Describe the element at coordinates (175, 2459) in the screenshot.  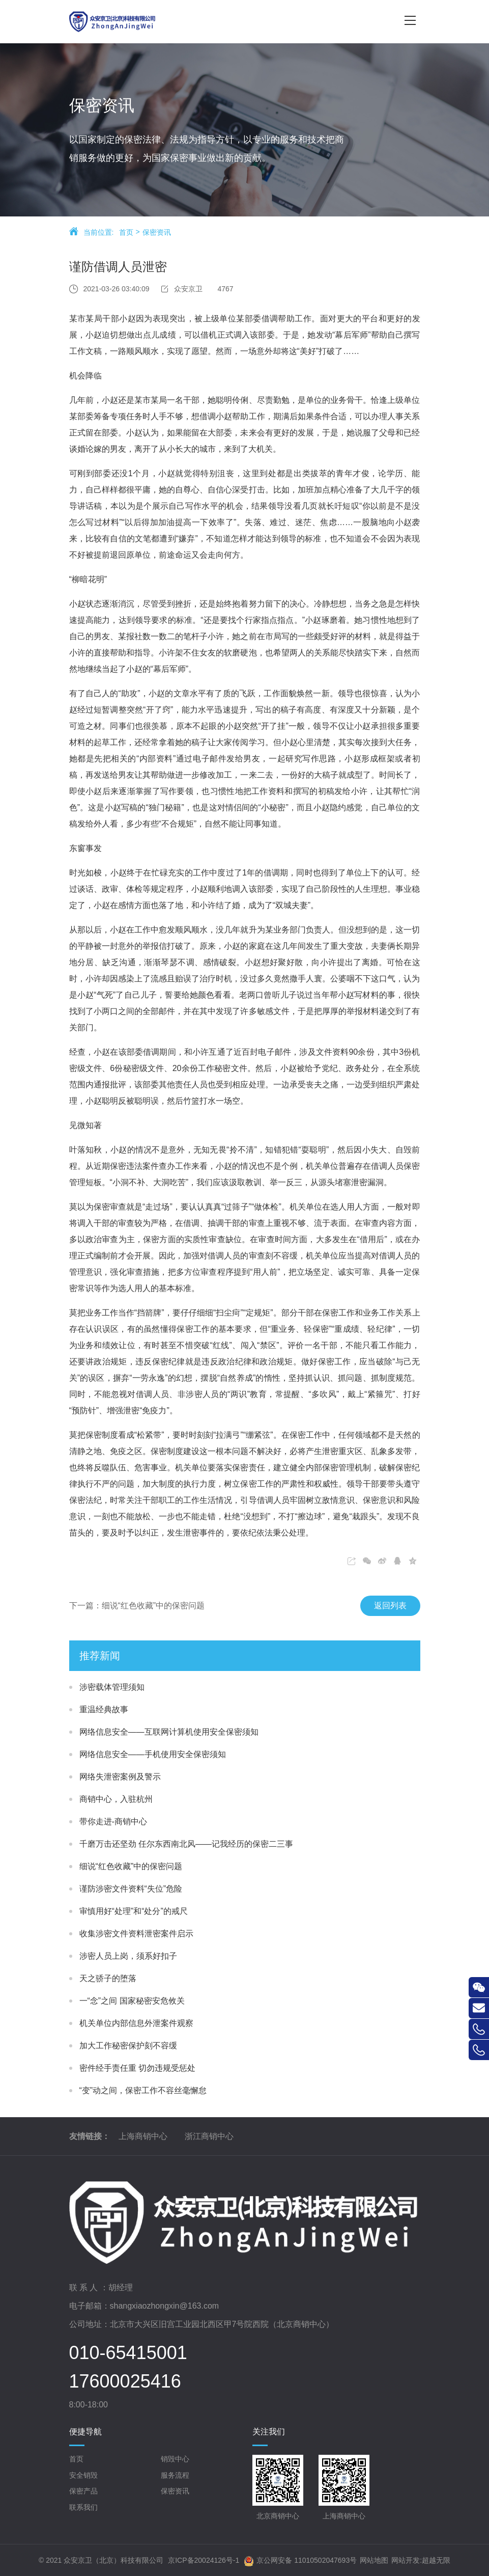
I see `销毁中心` at that location.